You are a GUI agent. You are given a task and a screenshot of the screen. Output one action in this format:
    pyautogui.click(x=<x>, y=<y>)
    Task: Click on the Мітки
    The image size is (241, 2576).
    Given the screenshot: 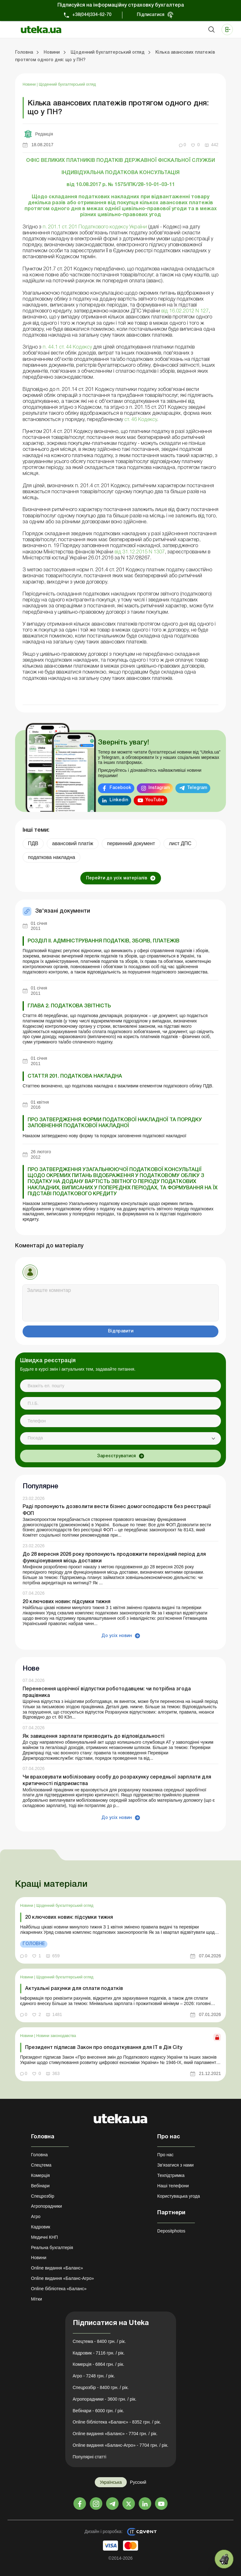 What is the action you would take?
    pyautogui.click(x=36, y=2298)
    